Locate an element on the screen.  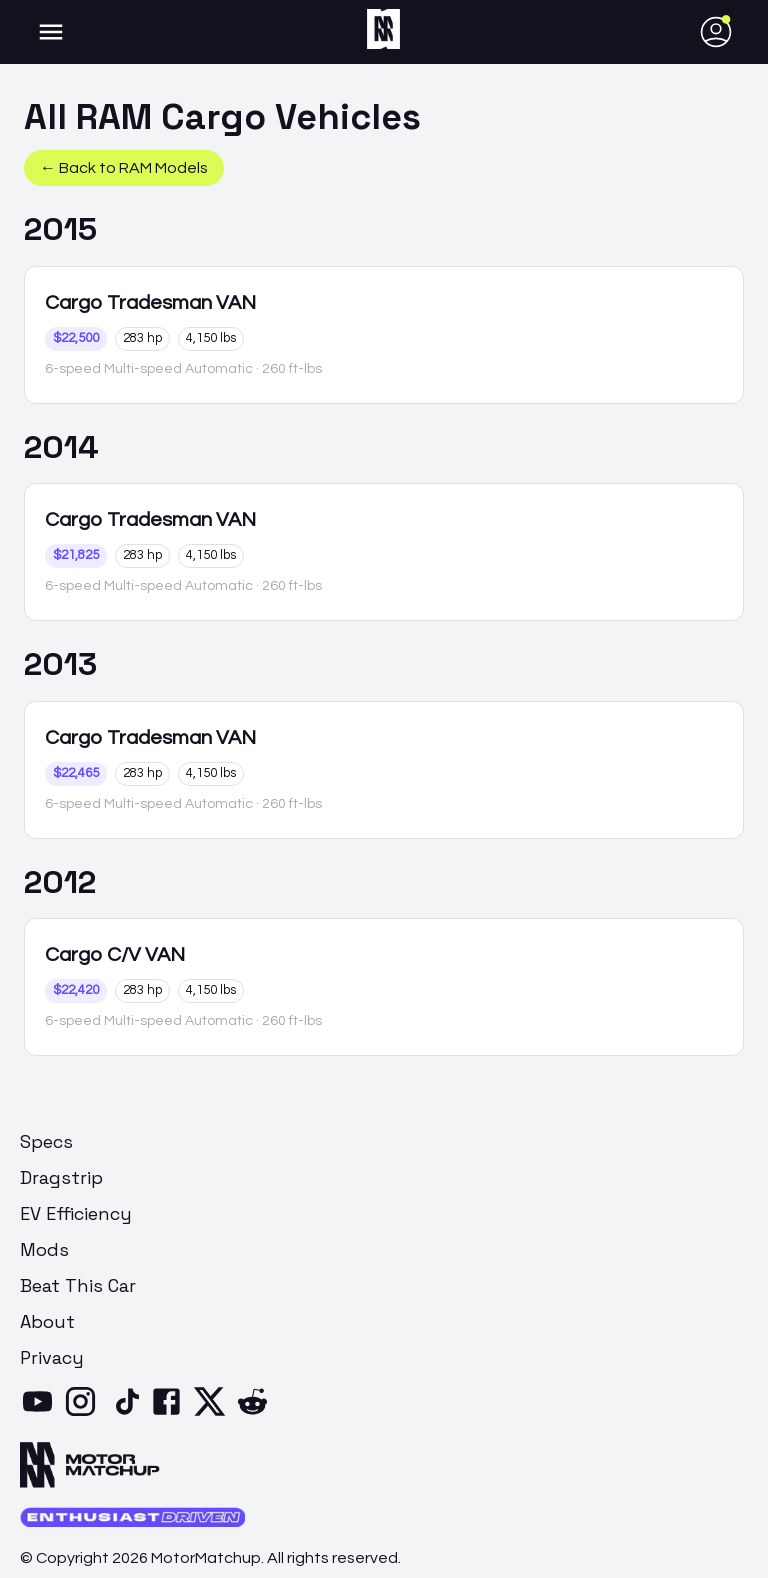
[X] is located at coordinates (213, 1414).